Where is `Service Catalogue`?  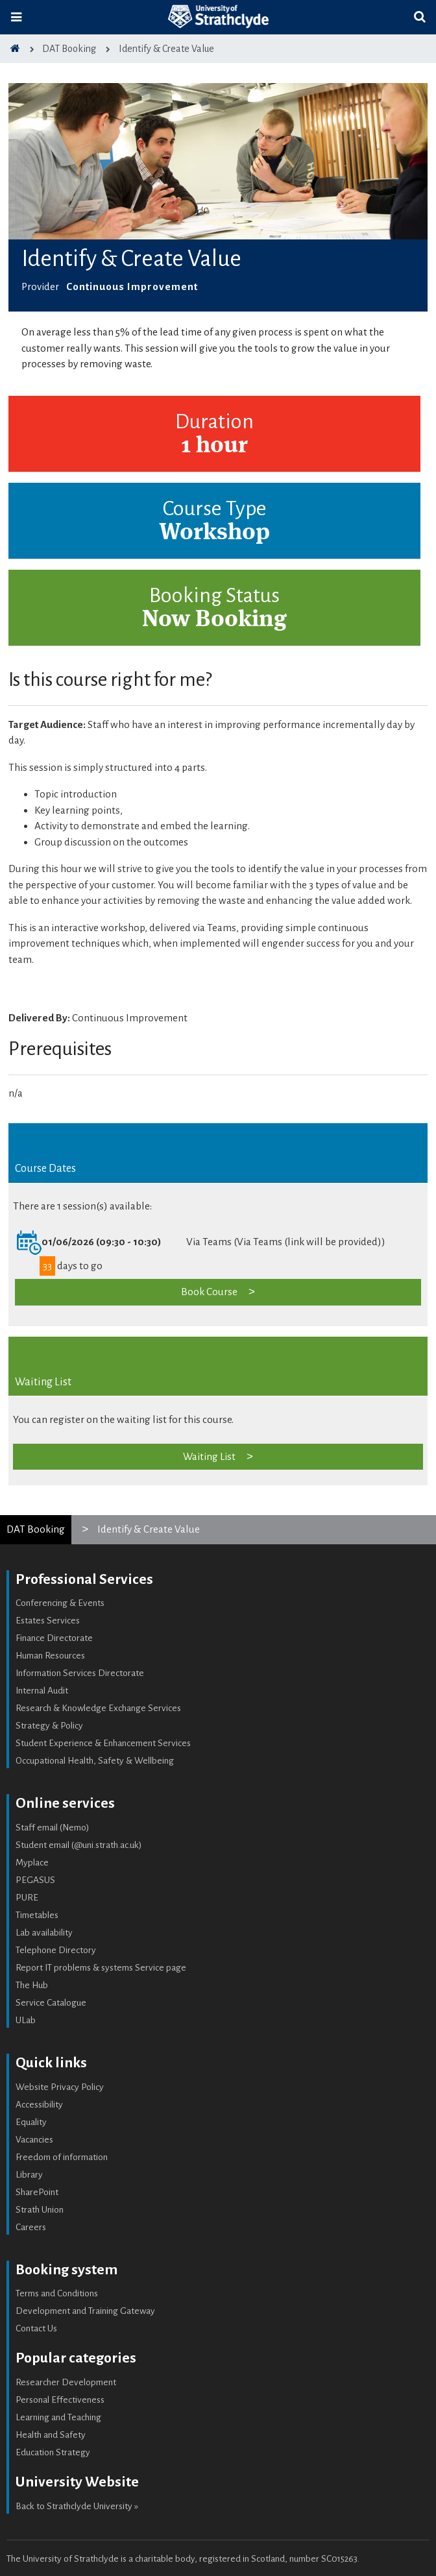 Service Catalogue is located at coordinates (51, 2003).